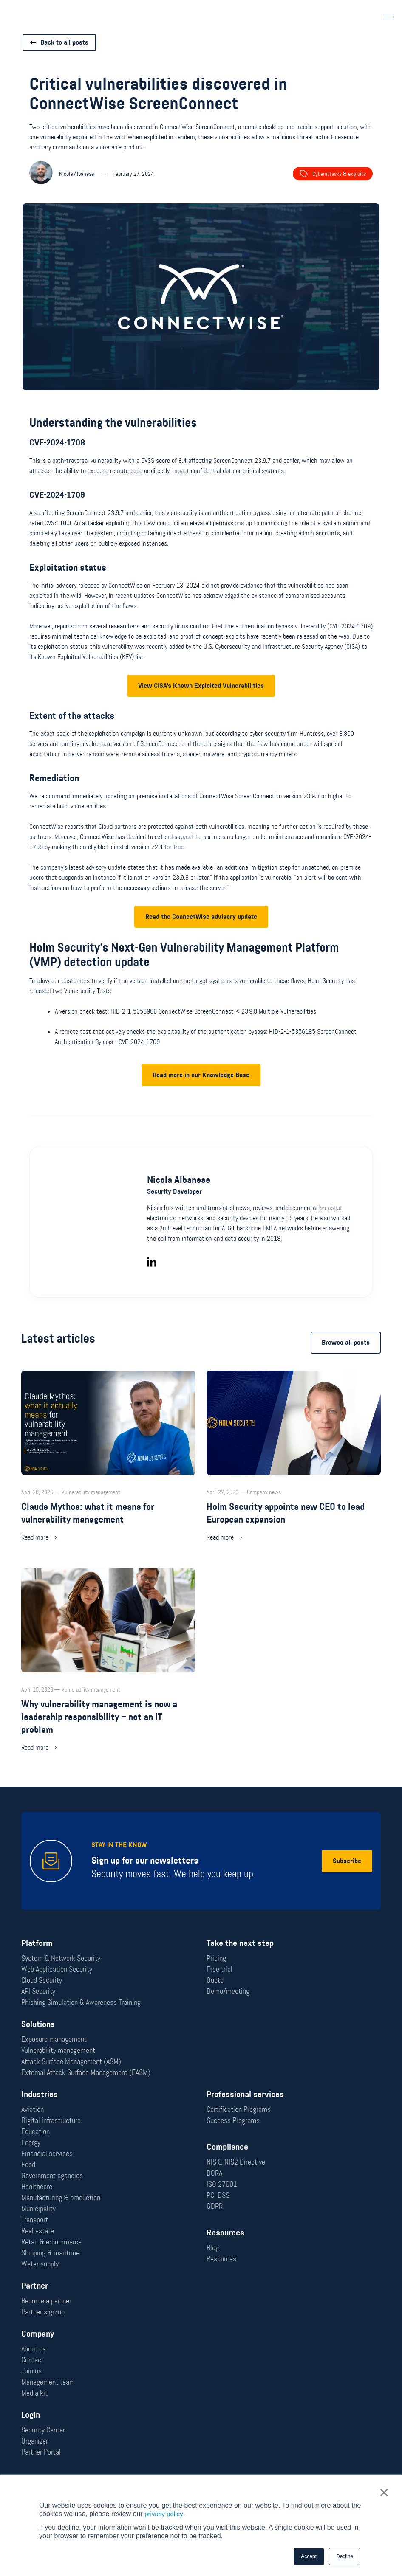  I want to click on Water supply, so click(40, 2264).